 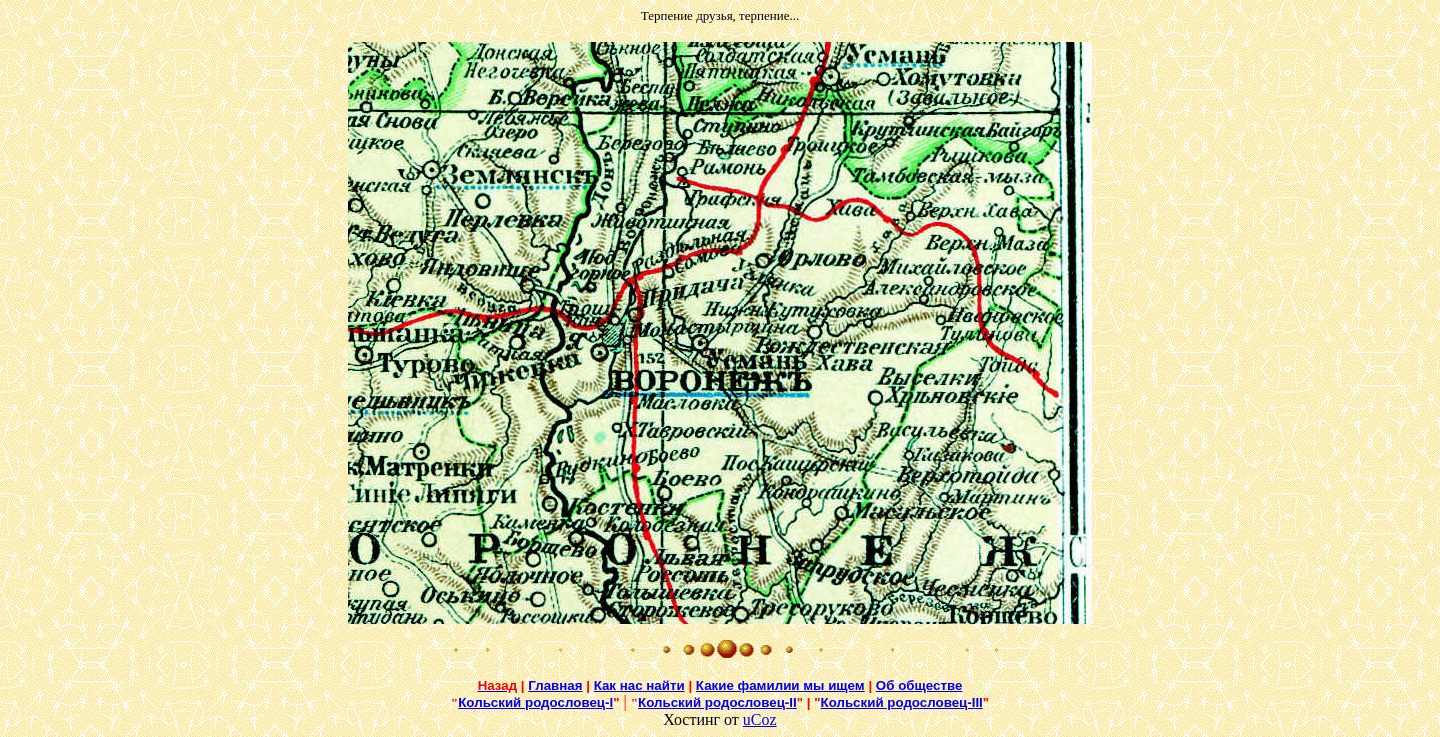 I want to click on Кольский родословец-II, so click(x=717, y=702).